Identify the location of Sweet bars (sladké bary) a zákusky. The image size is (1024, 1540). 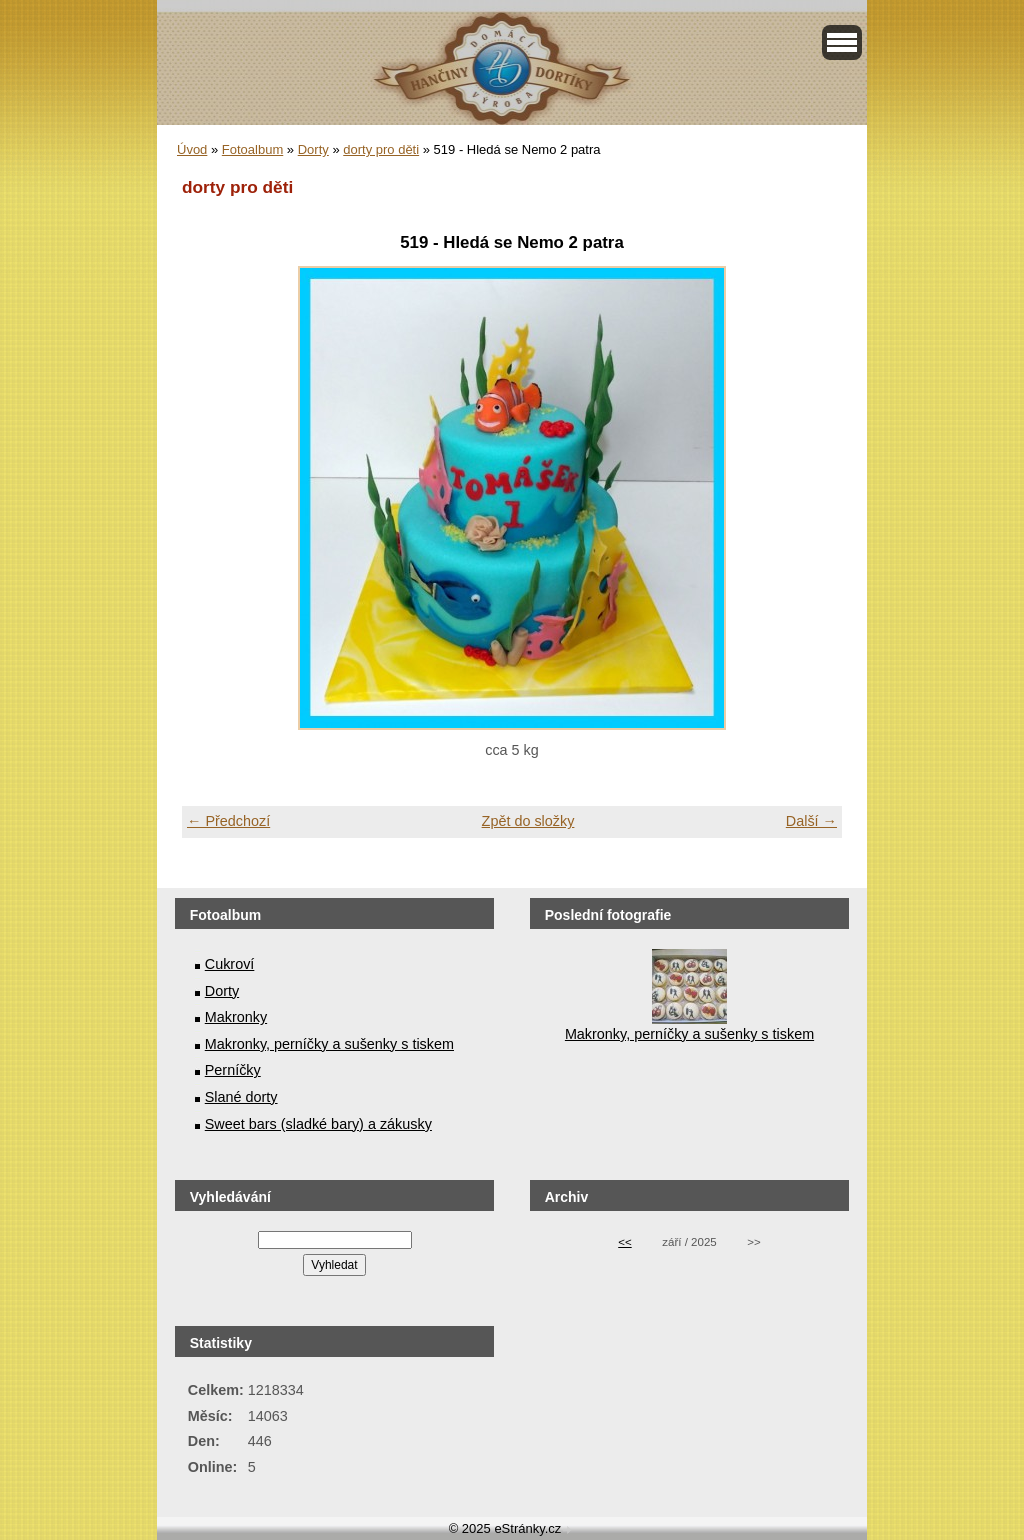
(318, 1124).